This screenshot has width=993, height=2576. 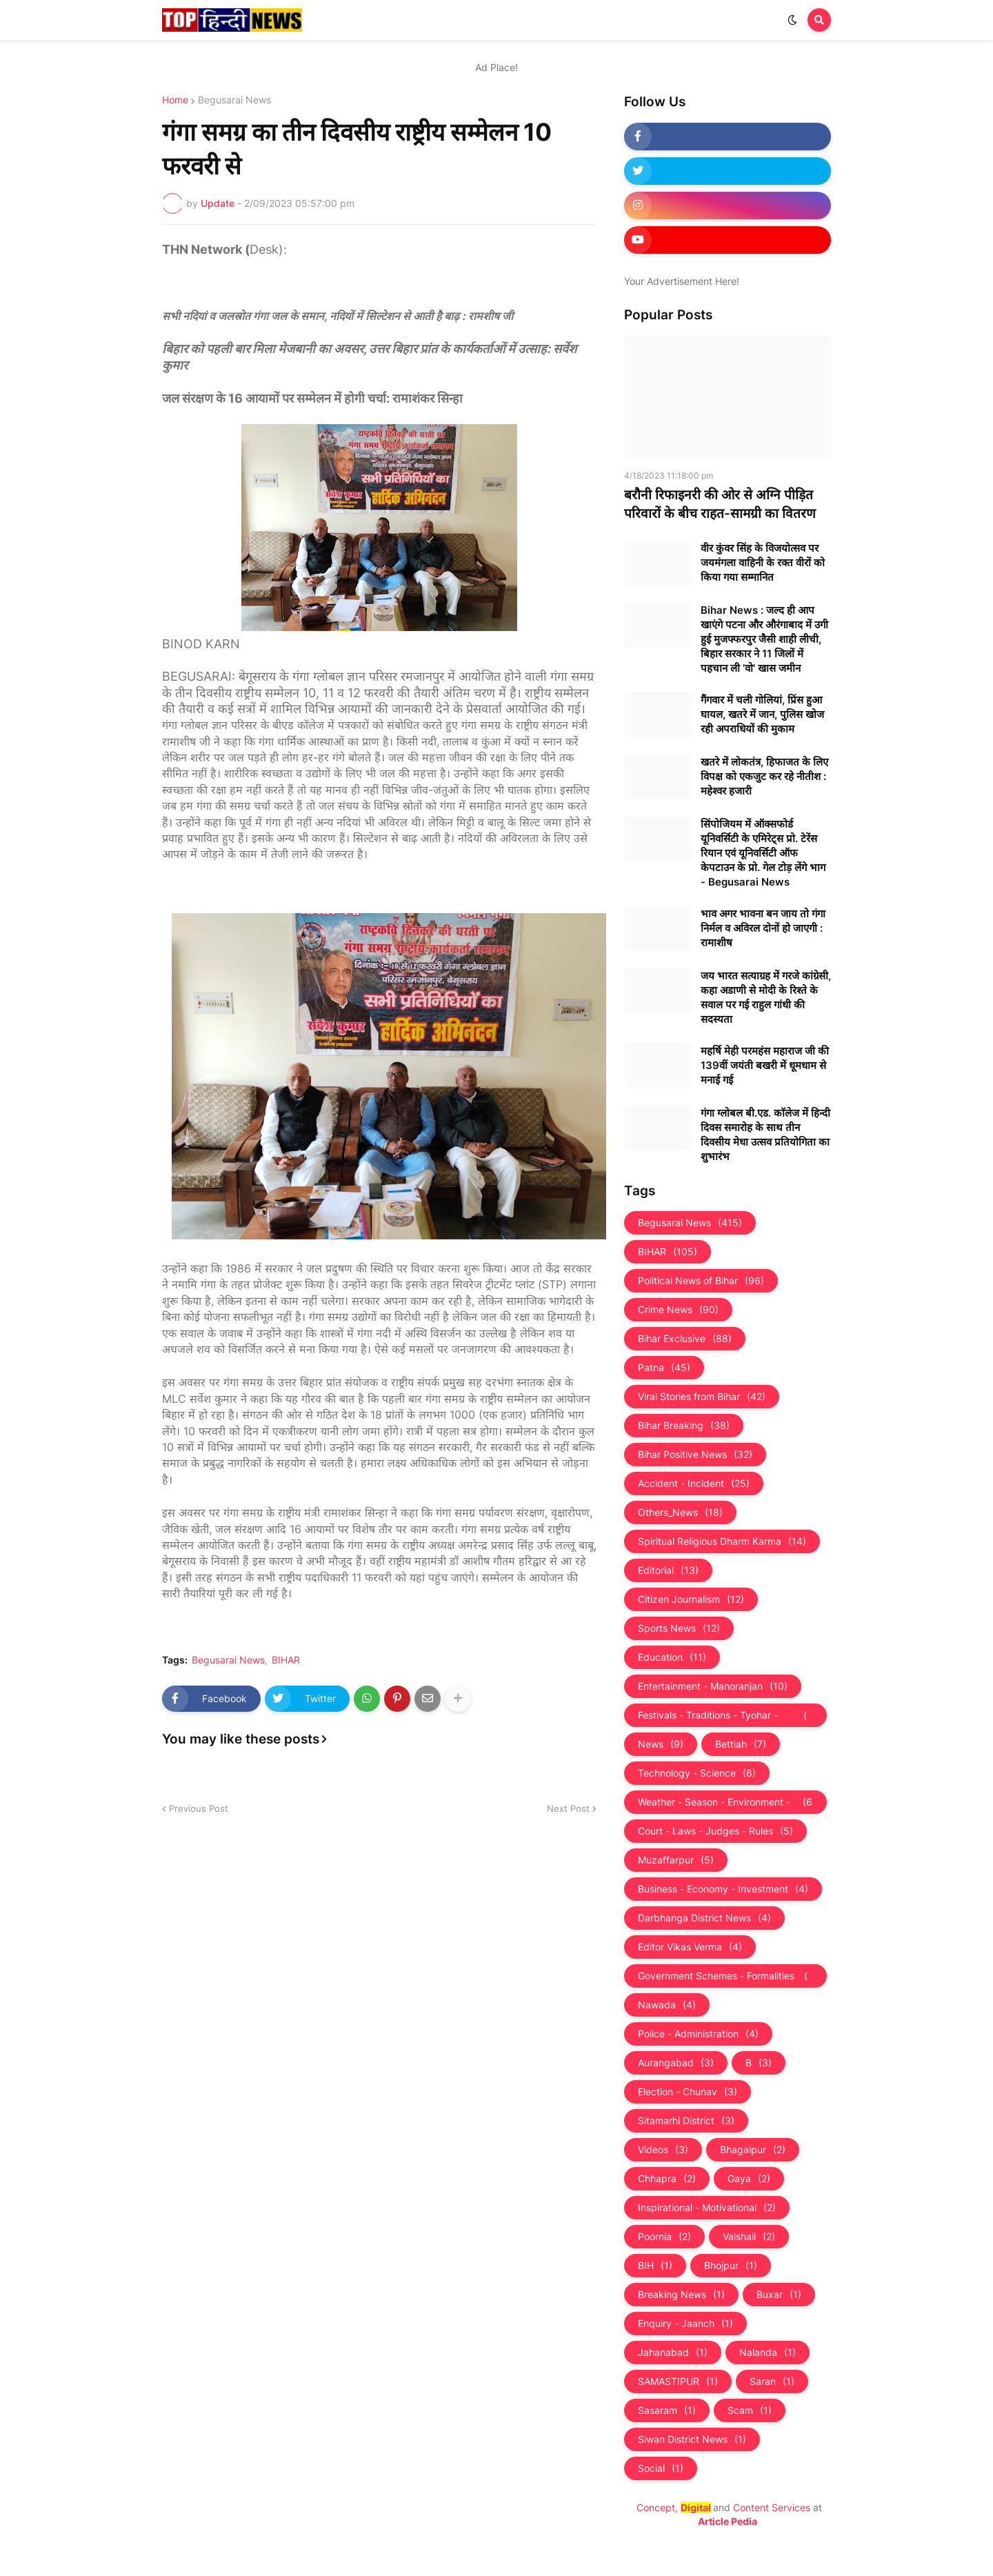 I want to click on Saran, so click(x=772, y=2381).